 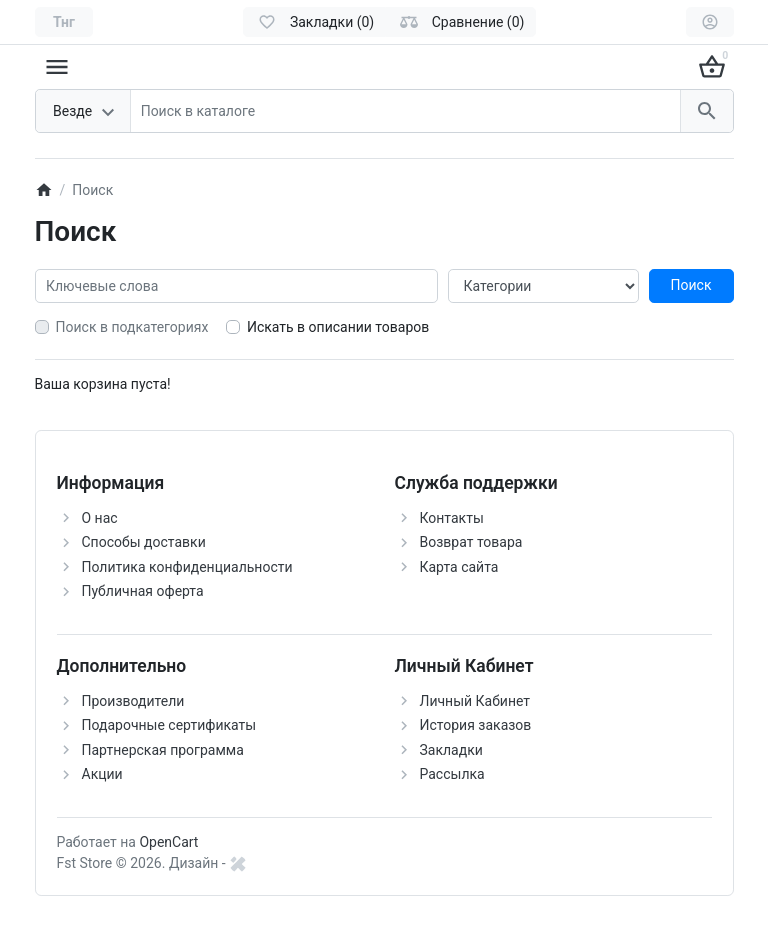 What do you see at coordinates (452, 774) in the screenshot?
I see `Рассылка` at bounding box center [452, 774].